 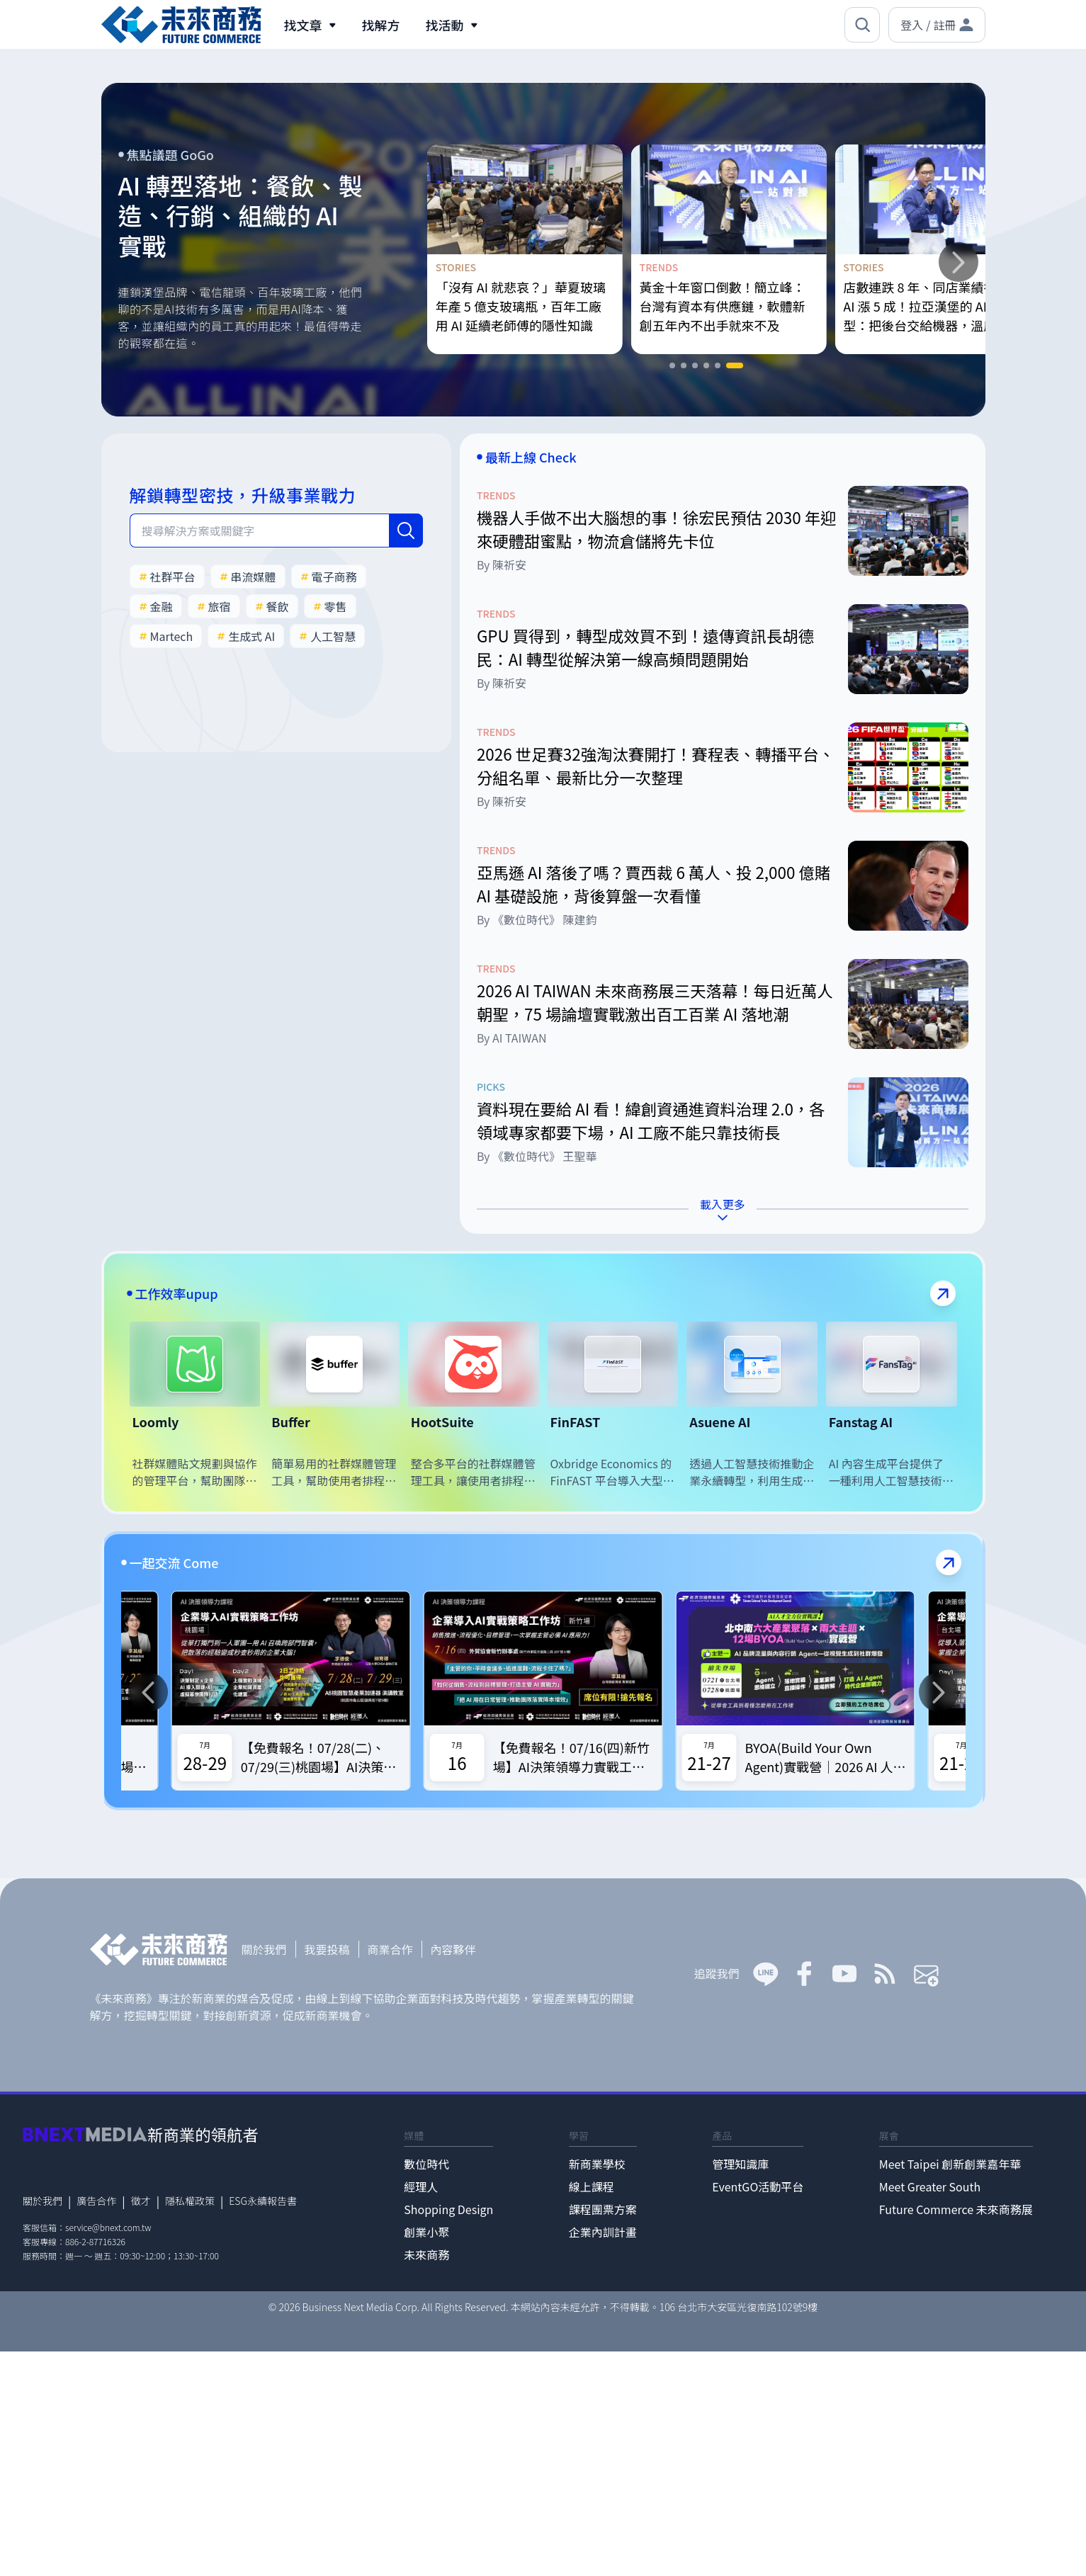 What do you see at coordinates (190, 2201) in the screenshot?
I see `隱私權政策` at bounding box center [190, 2201].